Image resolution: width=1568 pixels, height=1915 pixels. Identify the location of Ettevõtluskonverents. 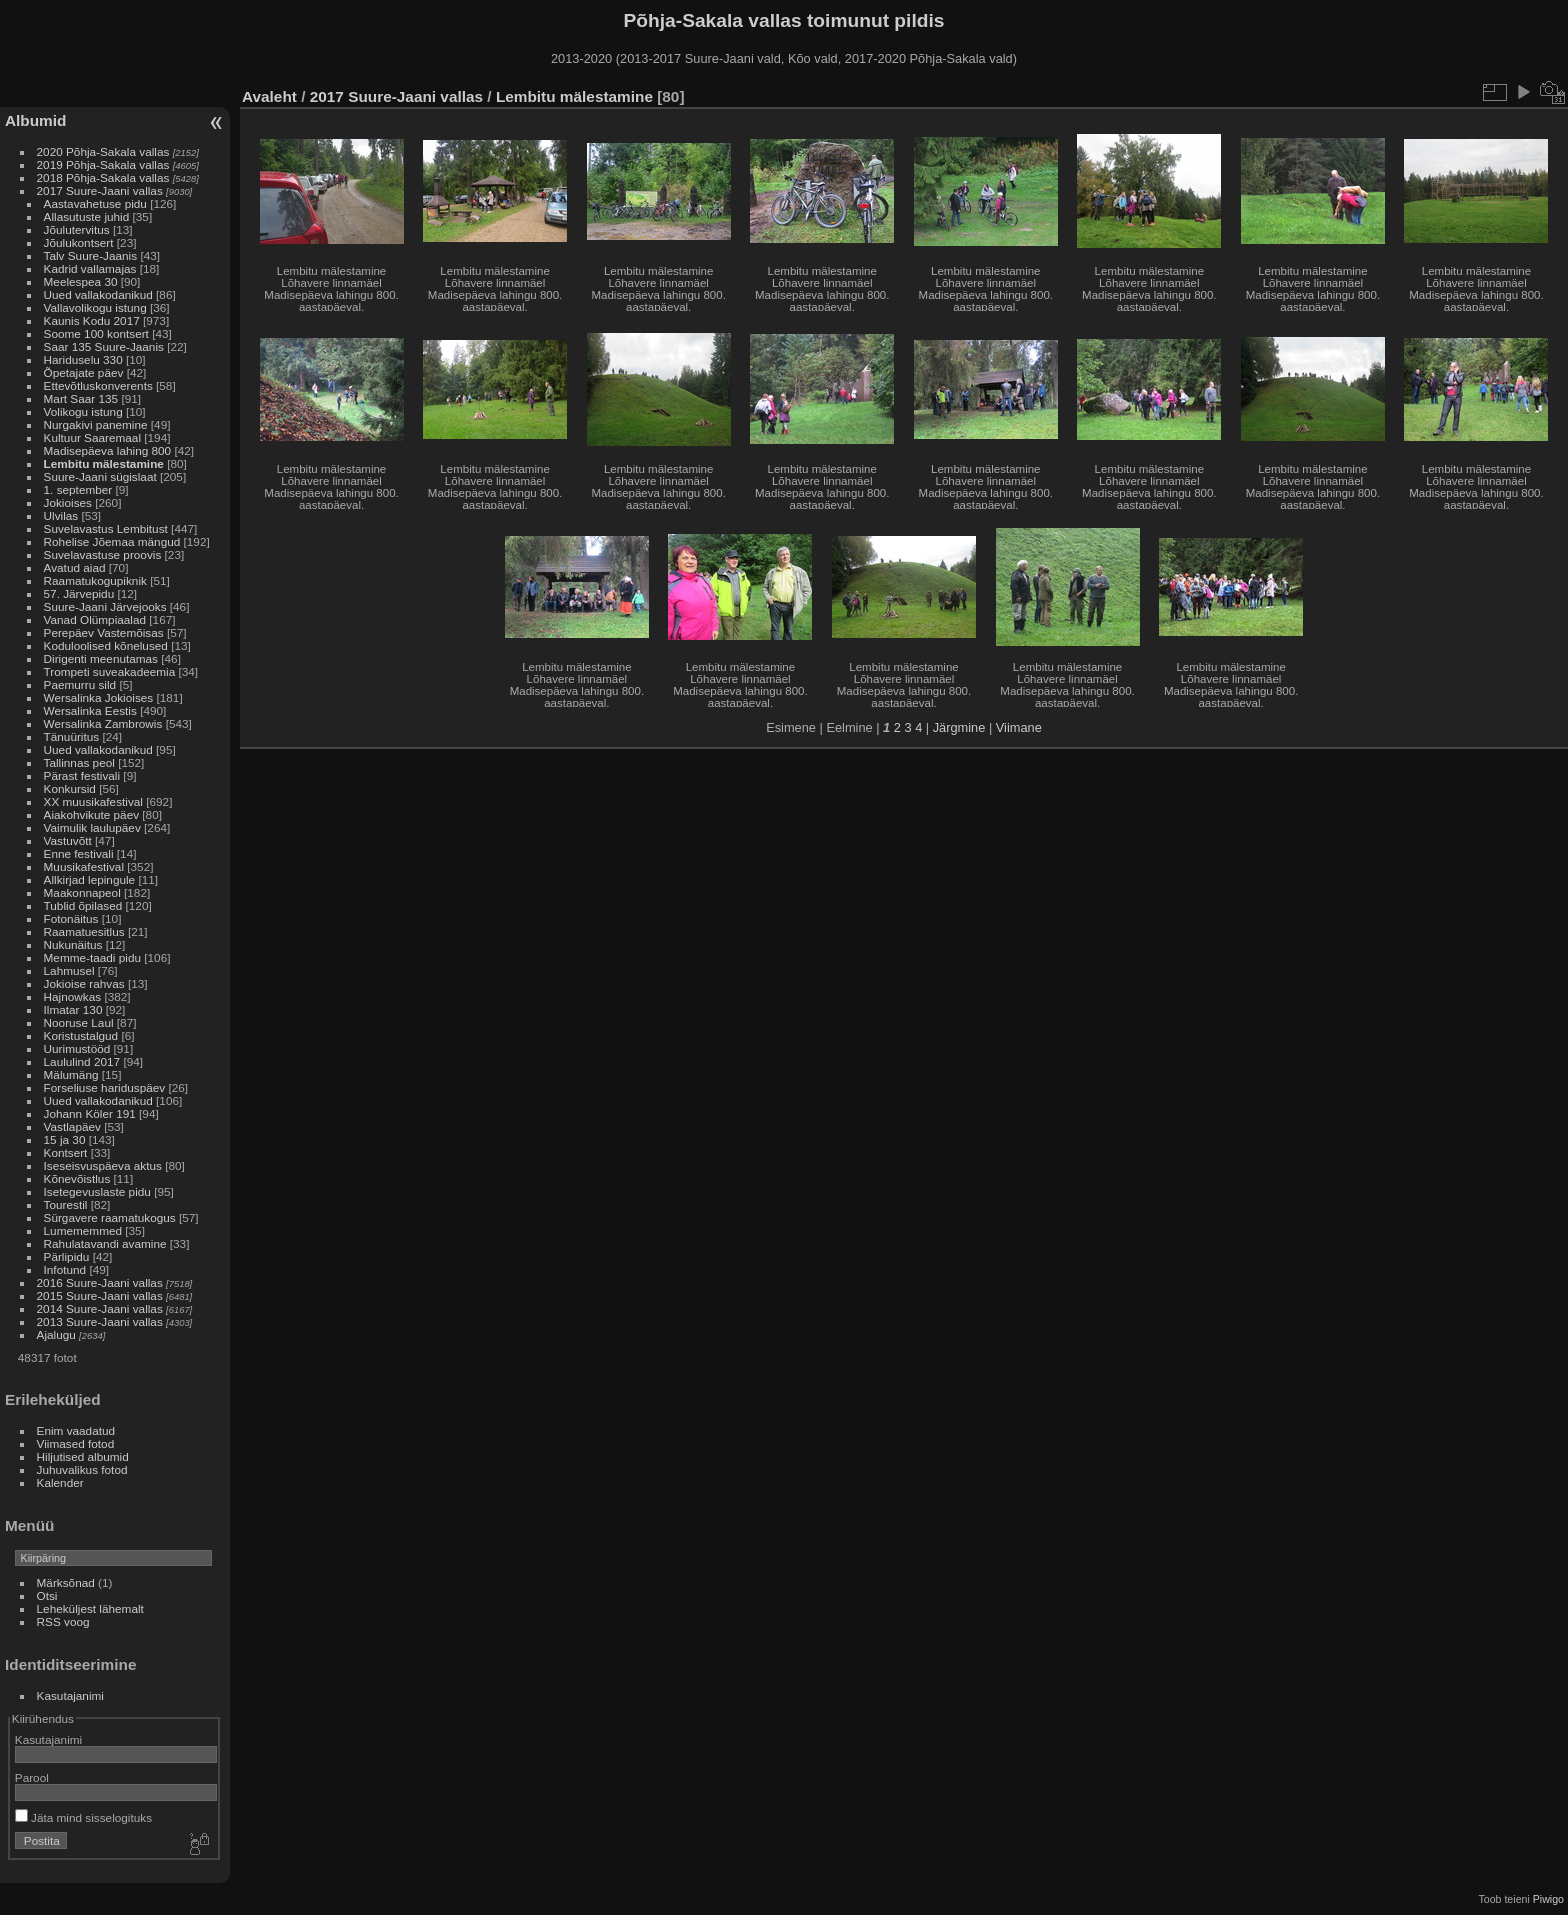
(98, 385).